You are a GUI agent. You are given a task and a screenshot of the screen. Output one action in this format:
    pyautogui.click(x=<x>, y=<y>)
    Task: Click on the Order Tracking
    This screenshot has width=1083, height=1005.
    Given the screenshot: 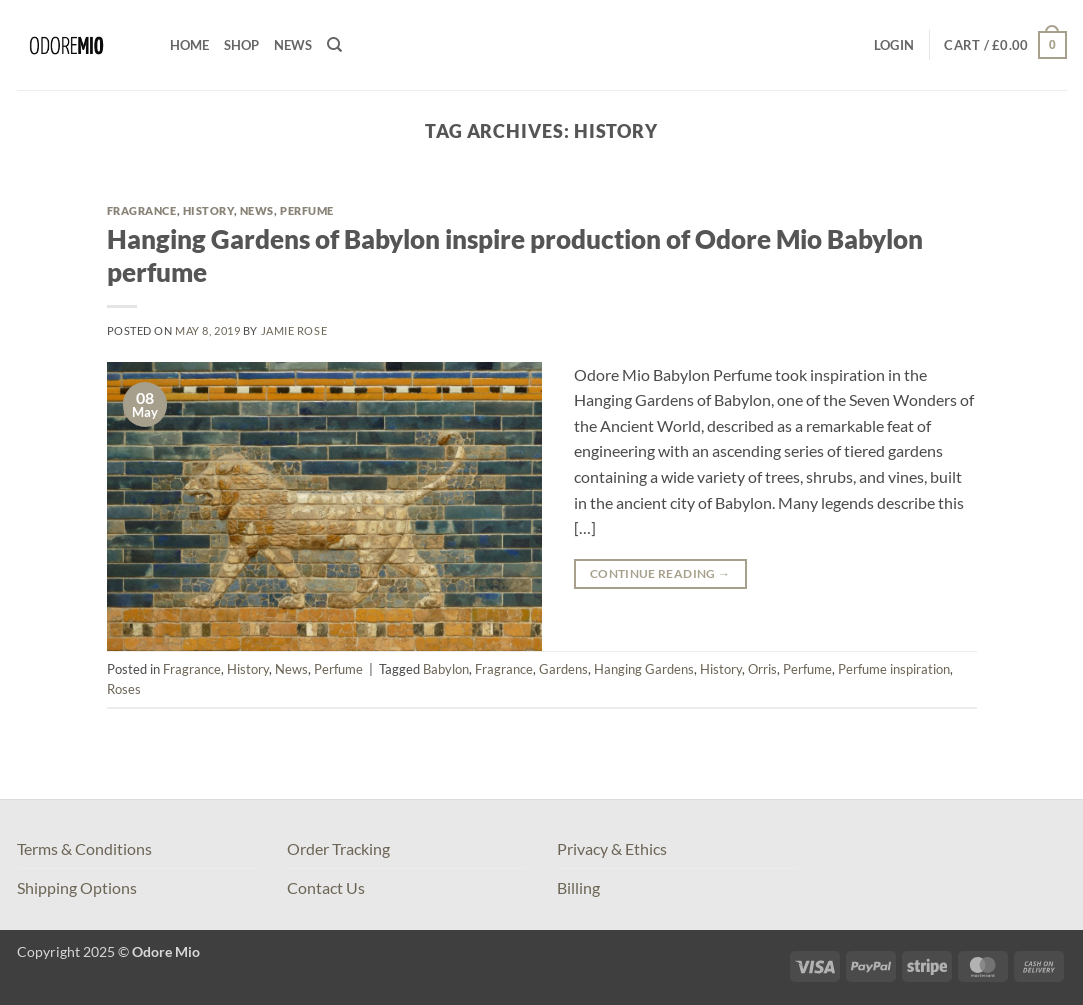 What is the action you would take?
    pyautogui.click(x=338, y=848)
    